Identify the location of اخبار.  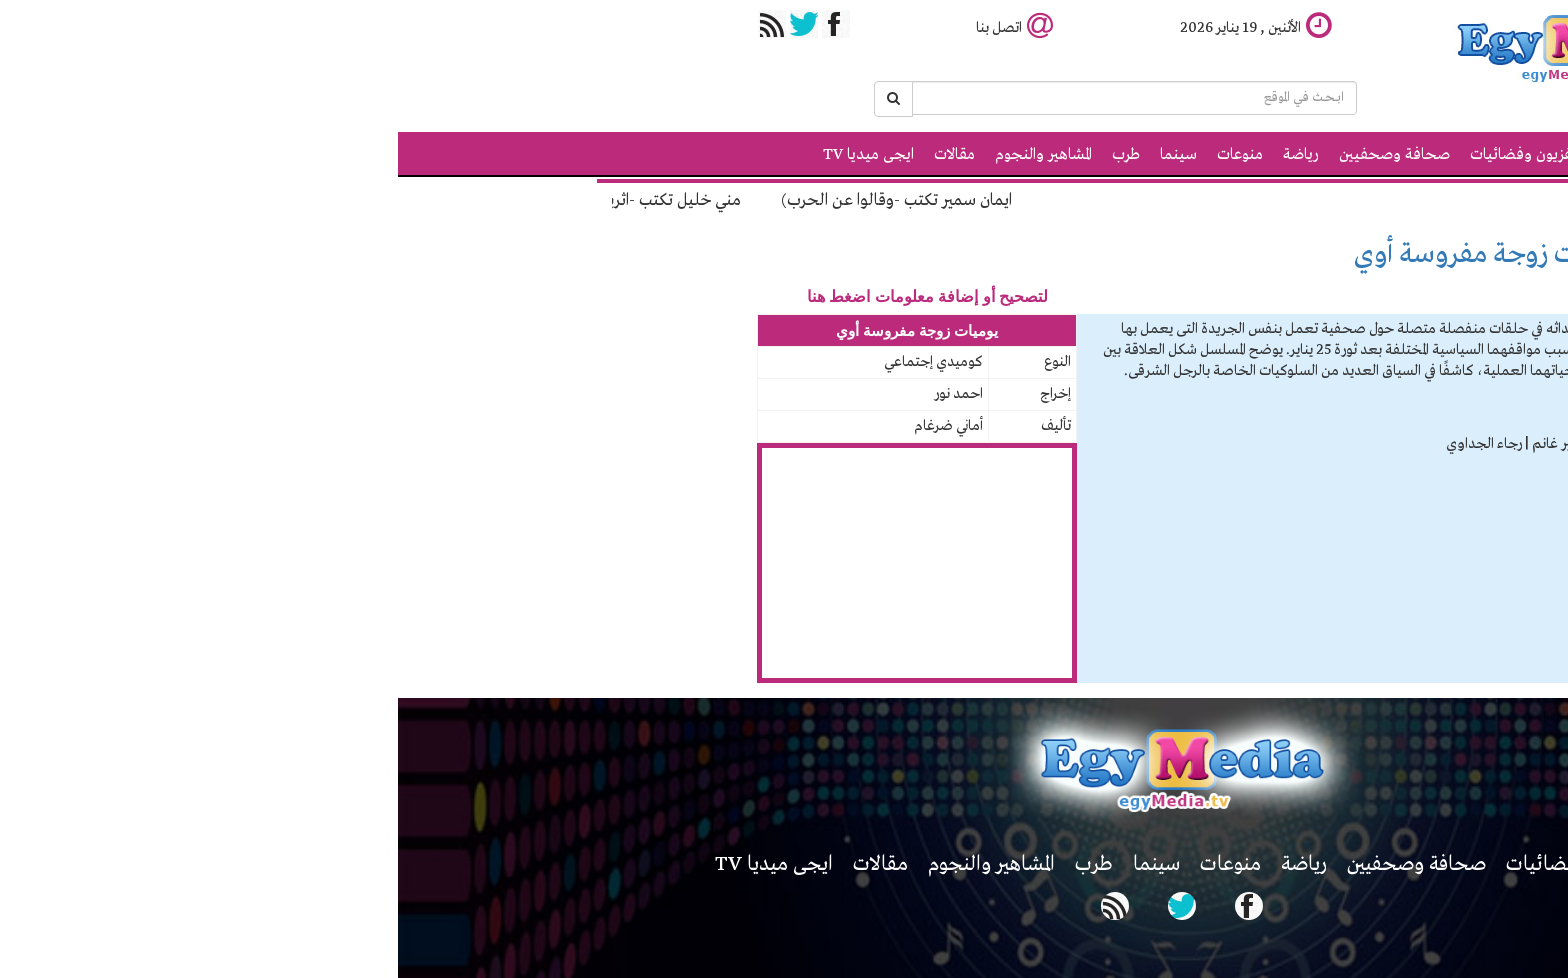
(1219, 155).